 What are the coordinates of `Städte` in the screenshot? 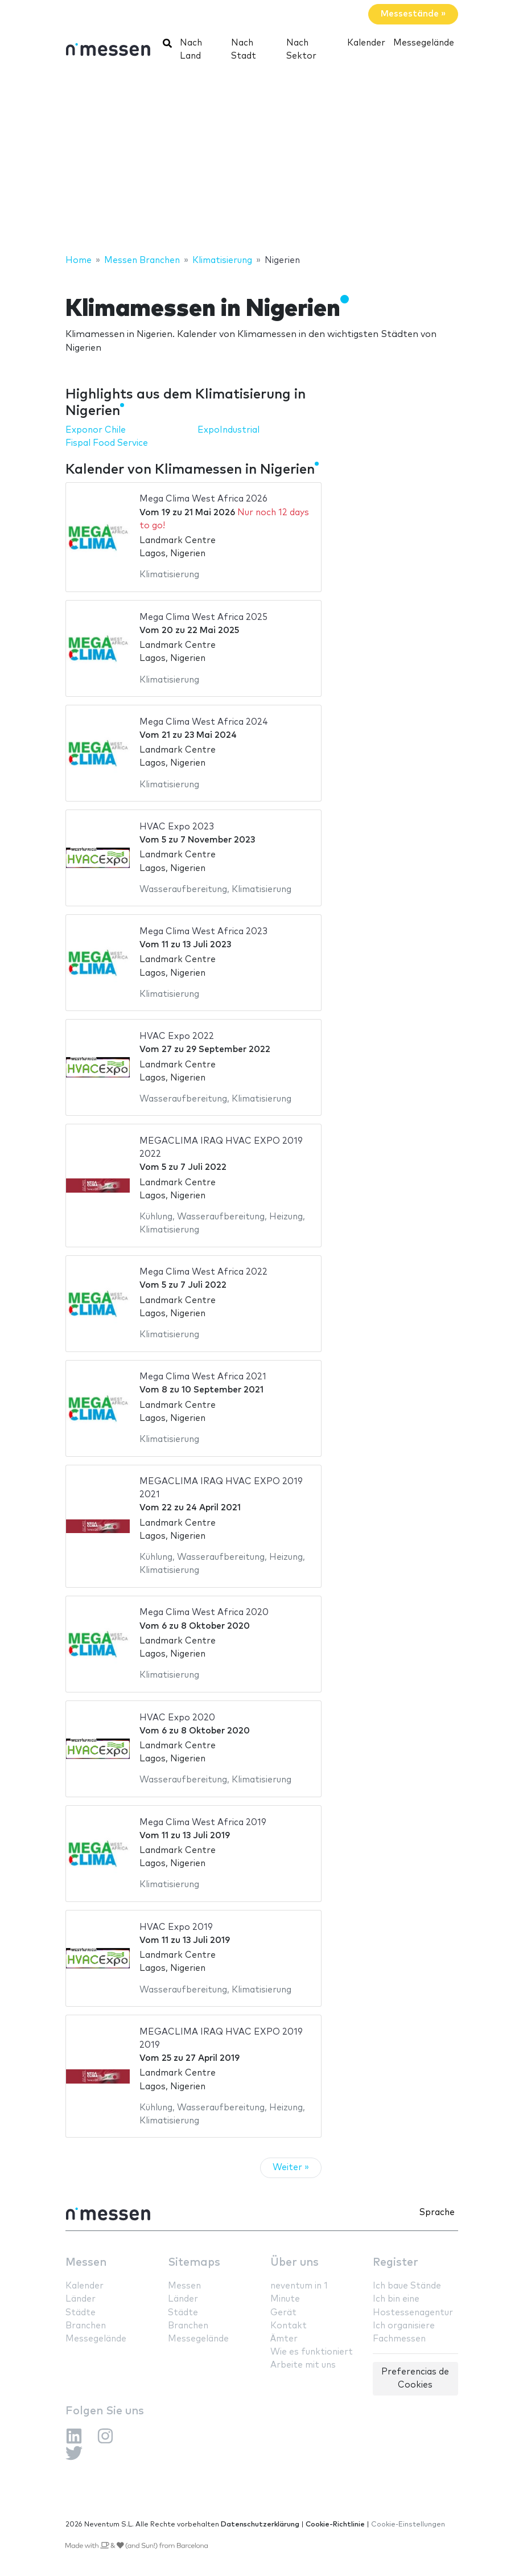 It's located at (80, 2312).